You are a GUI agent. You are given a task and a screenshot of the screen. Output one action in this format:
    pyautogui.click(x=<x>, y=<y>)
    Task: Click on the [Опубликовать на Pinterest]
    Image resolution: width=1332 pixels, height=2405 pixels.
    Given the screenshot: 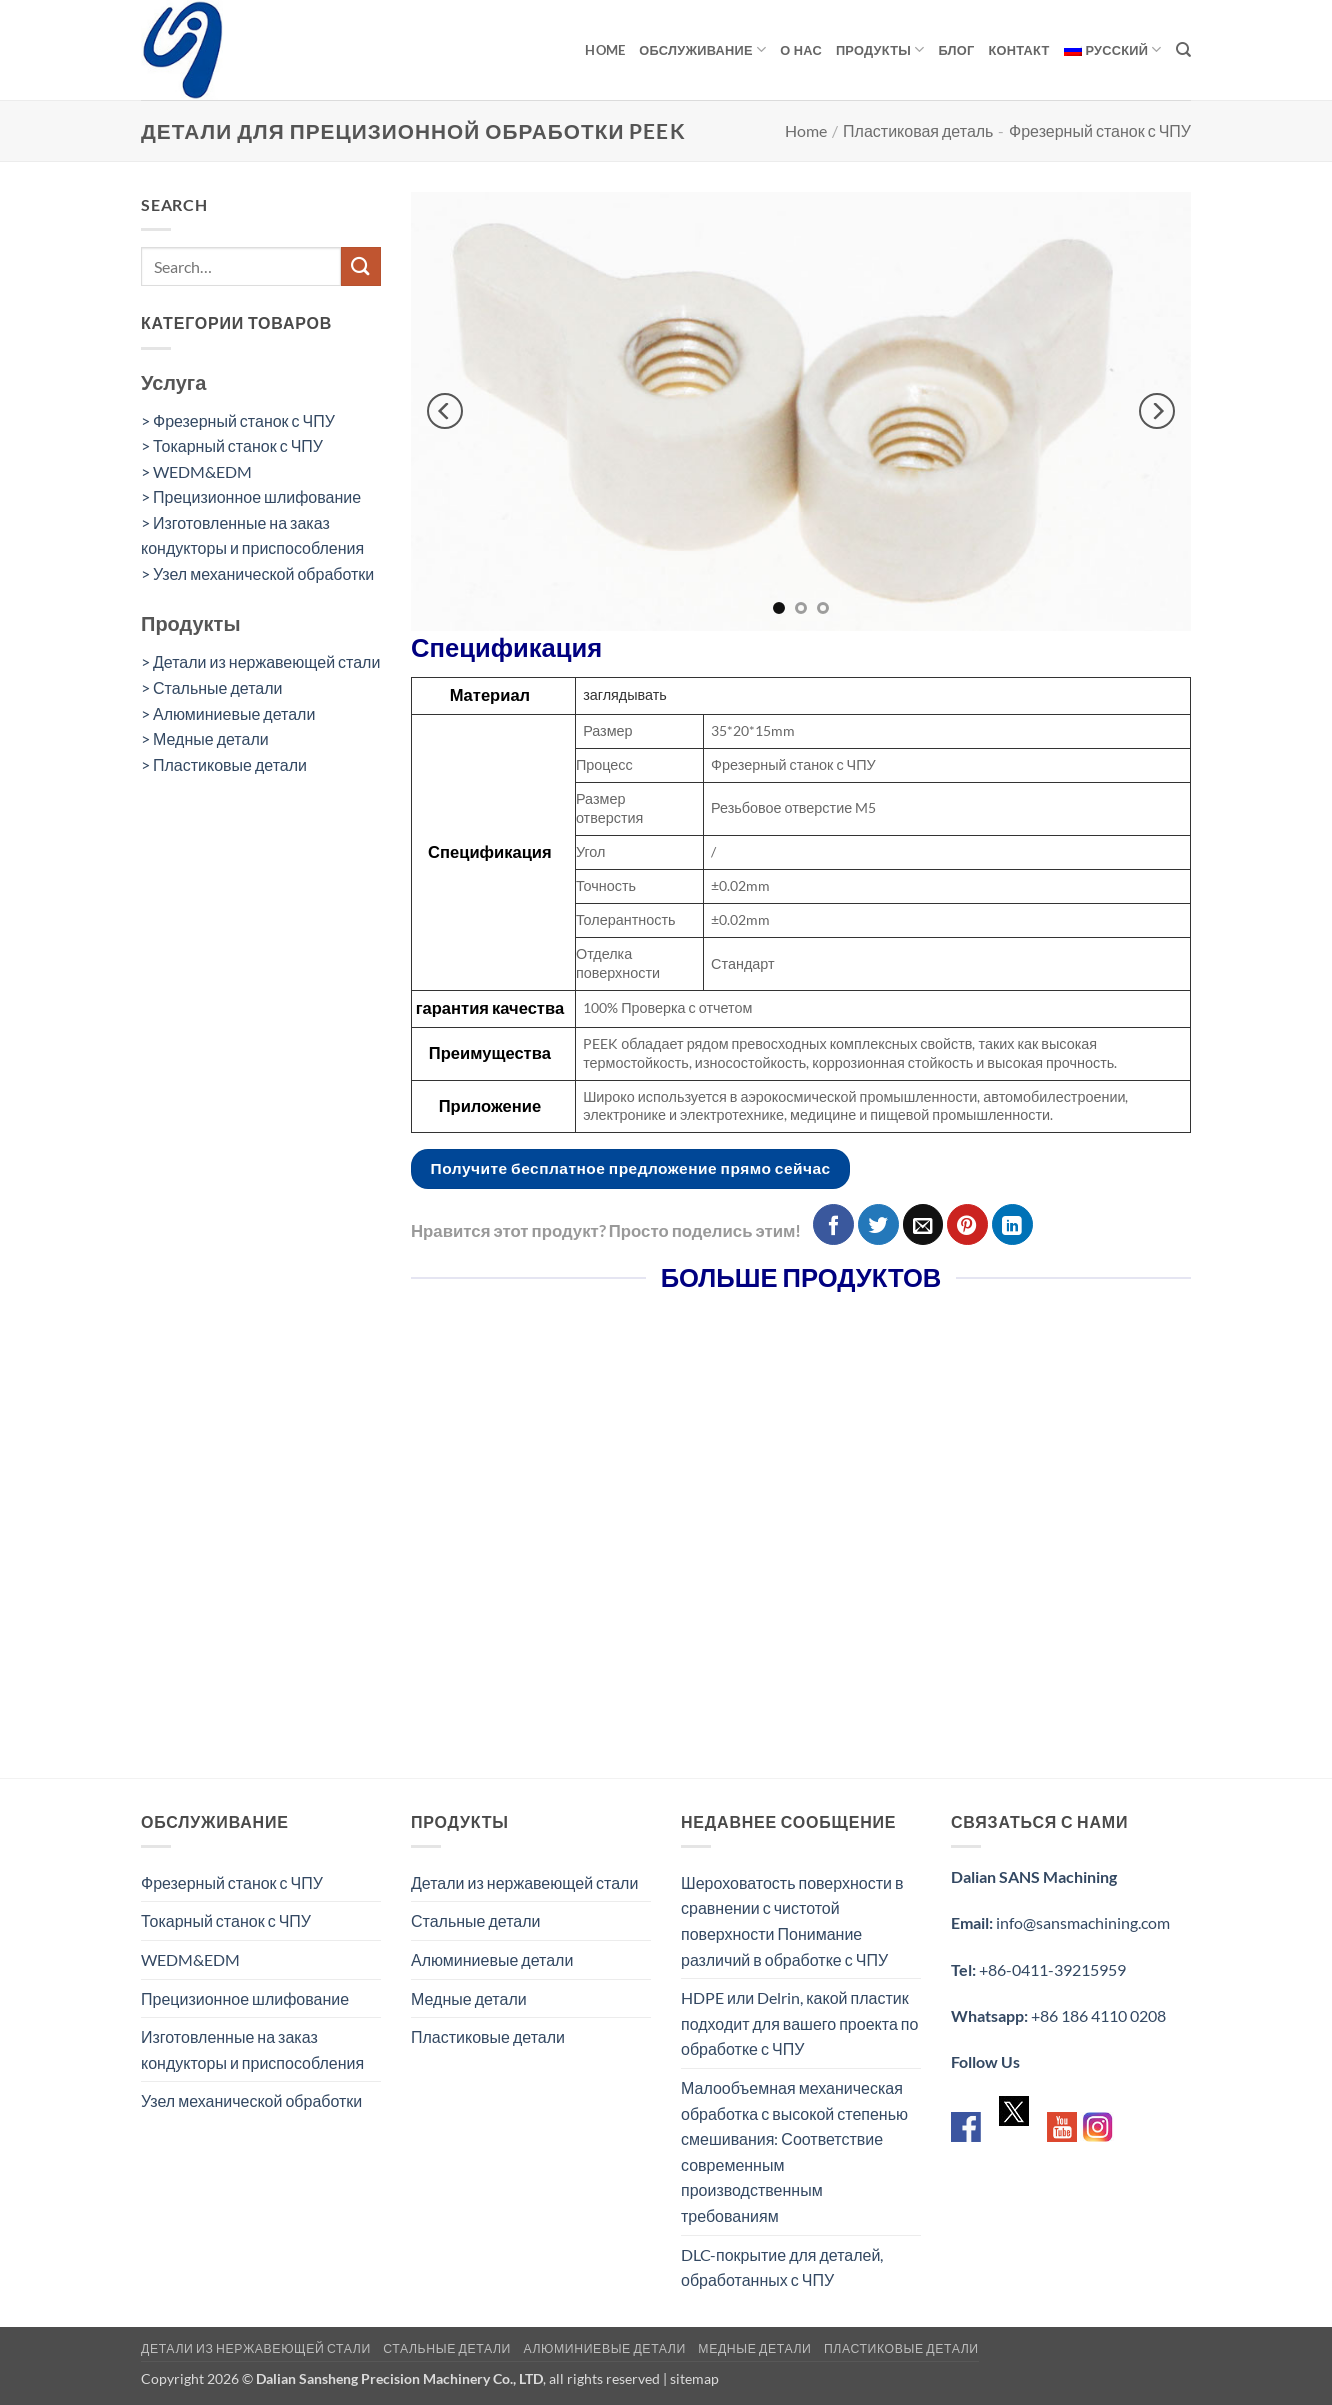 What is the action you would take?
    pyautogui.click(x=967, y=1224)
    